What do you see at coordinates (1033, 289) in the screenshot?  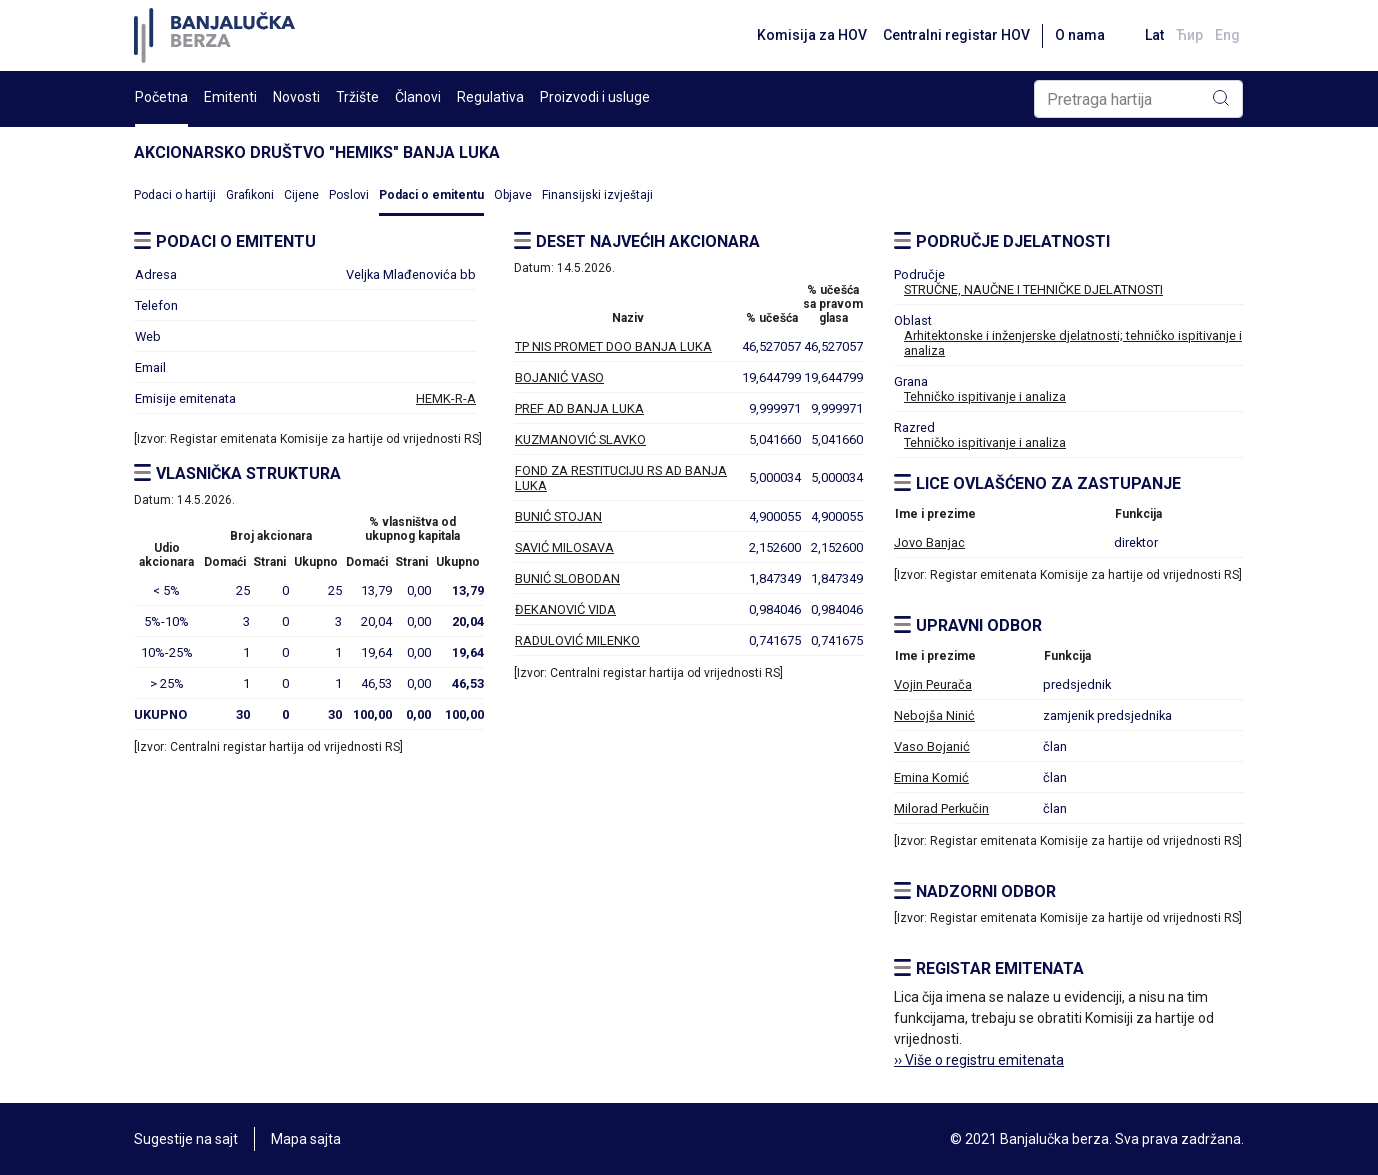 I see `STRUČNE, NAUČNE I TEHNIČKE DJELATNOSTI` at bounding box center [1033, 289].